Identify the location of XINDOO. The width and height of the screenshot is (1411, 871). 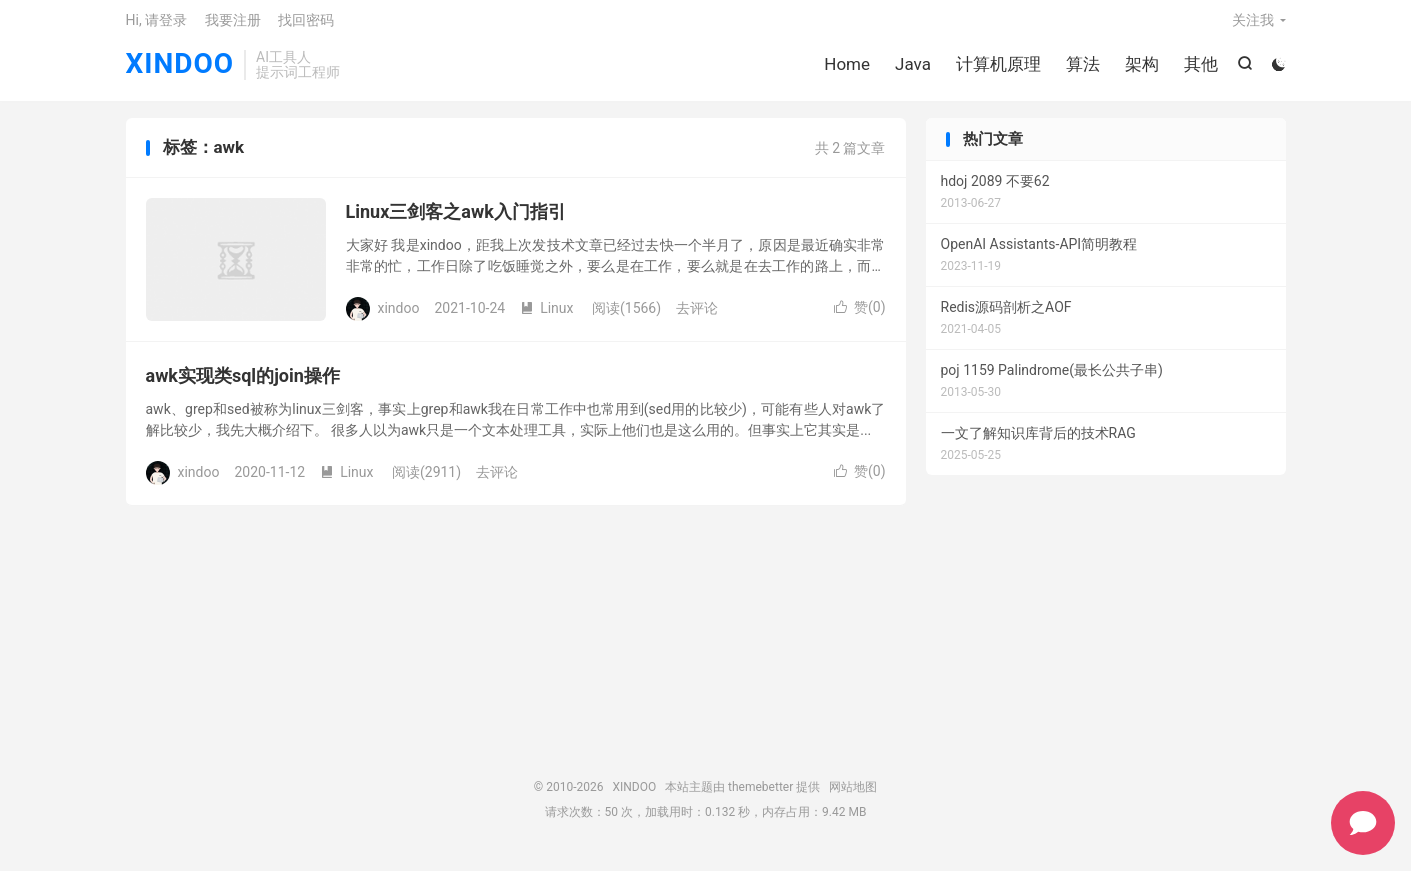
(180, 70).